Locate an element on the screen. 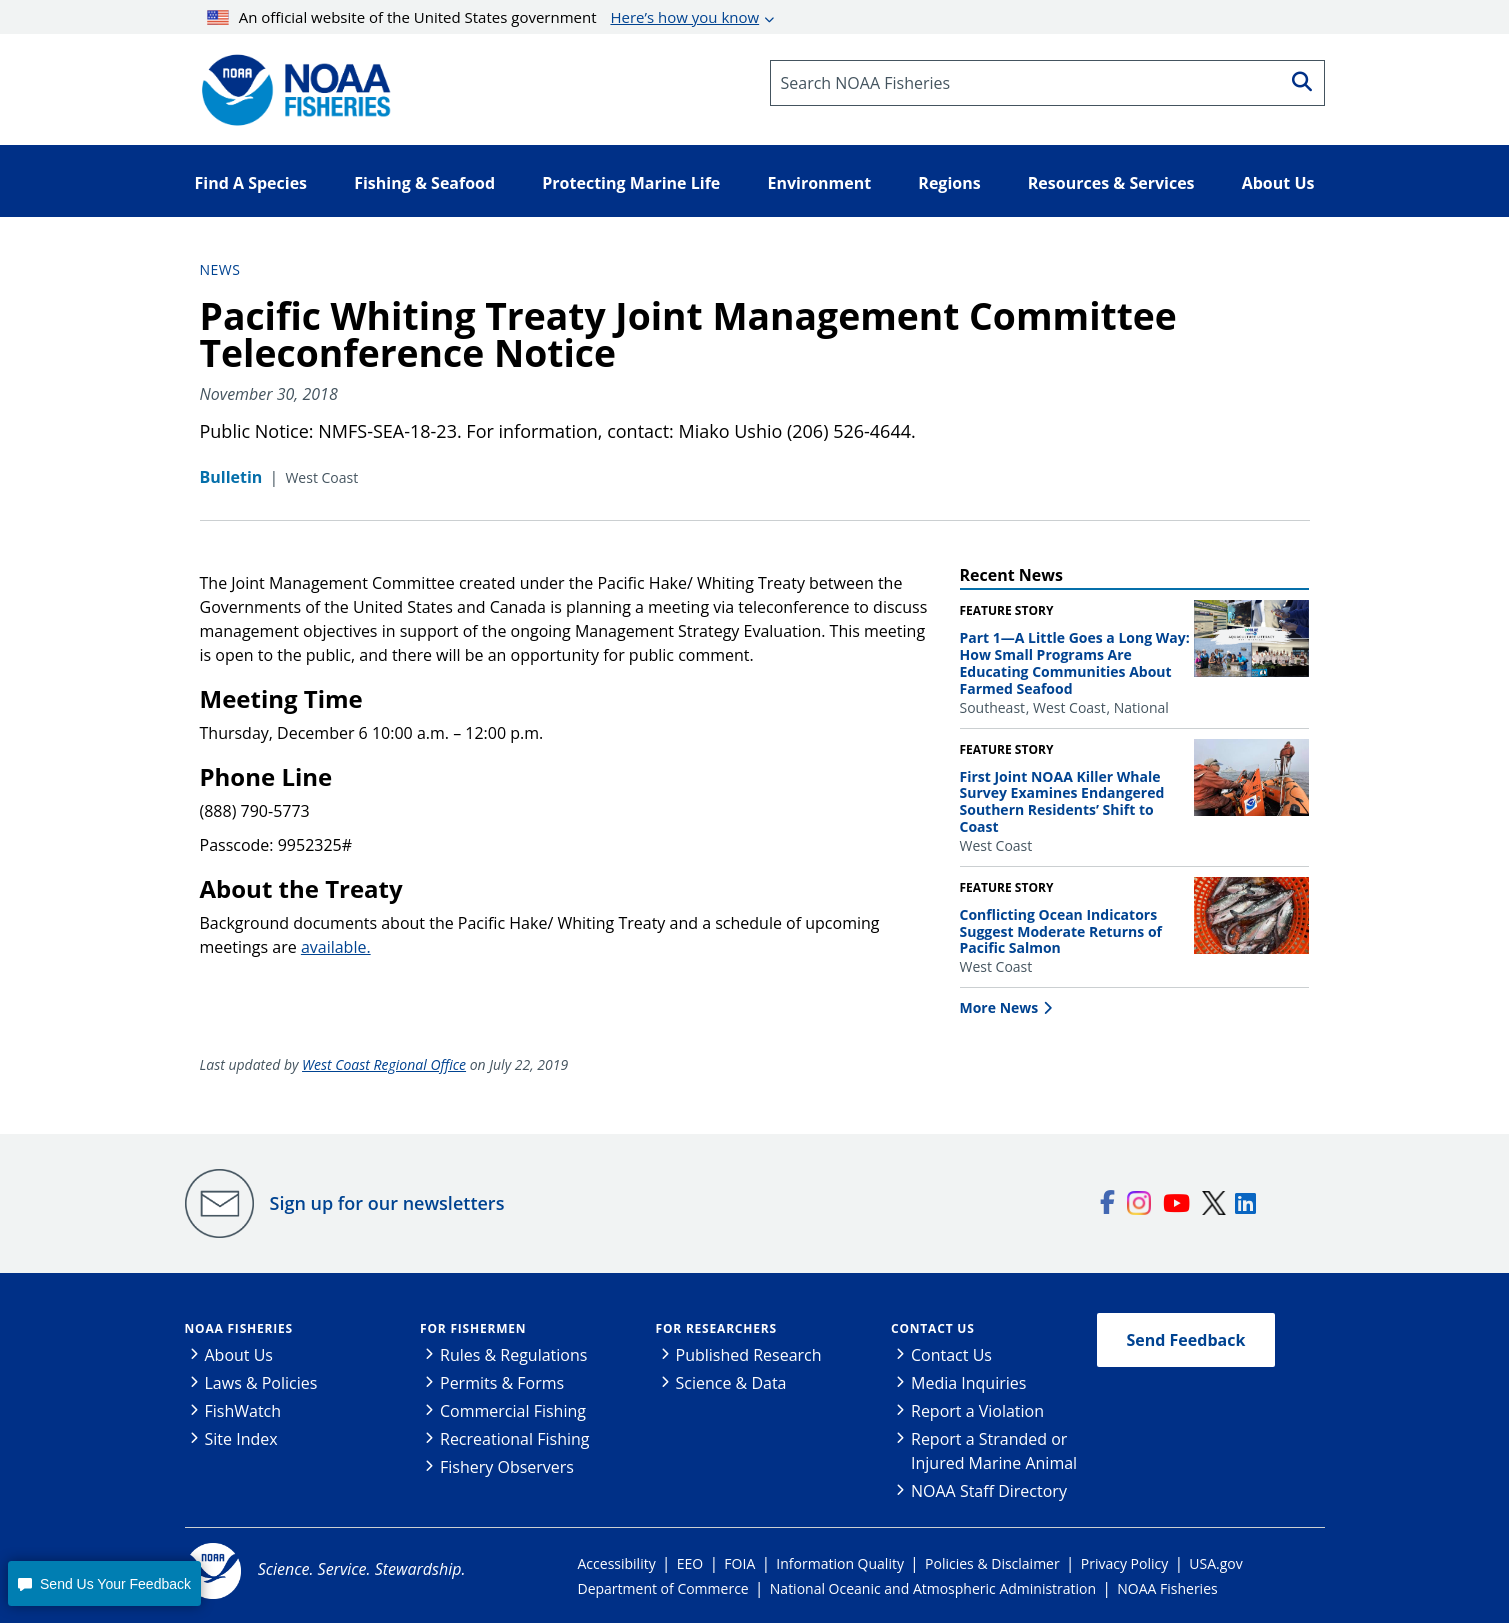  News is located at coordinates (220, 269).